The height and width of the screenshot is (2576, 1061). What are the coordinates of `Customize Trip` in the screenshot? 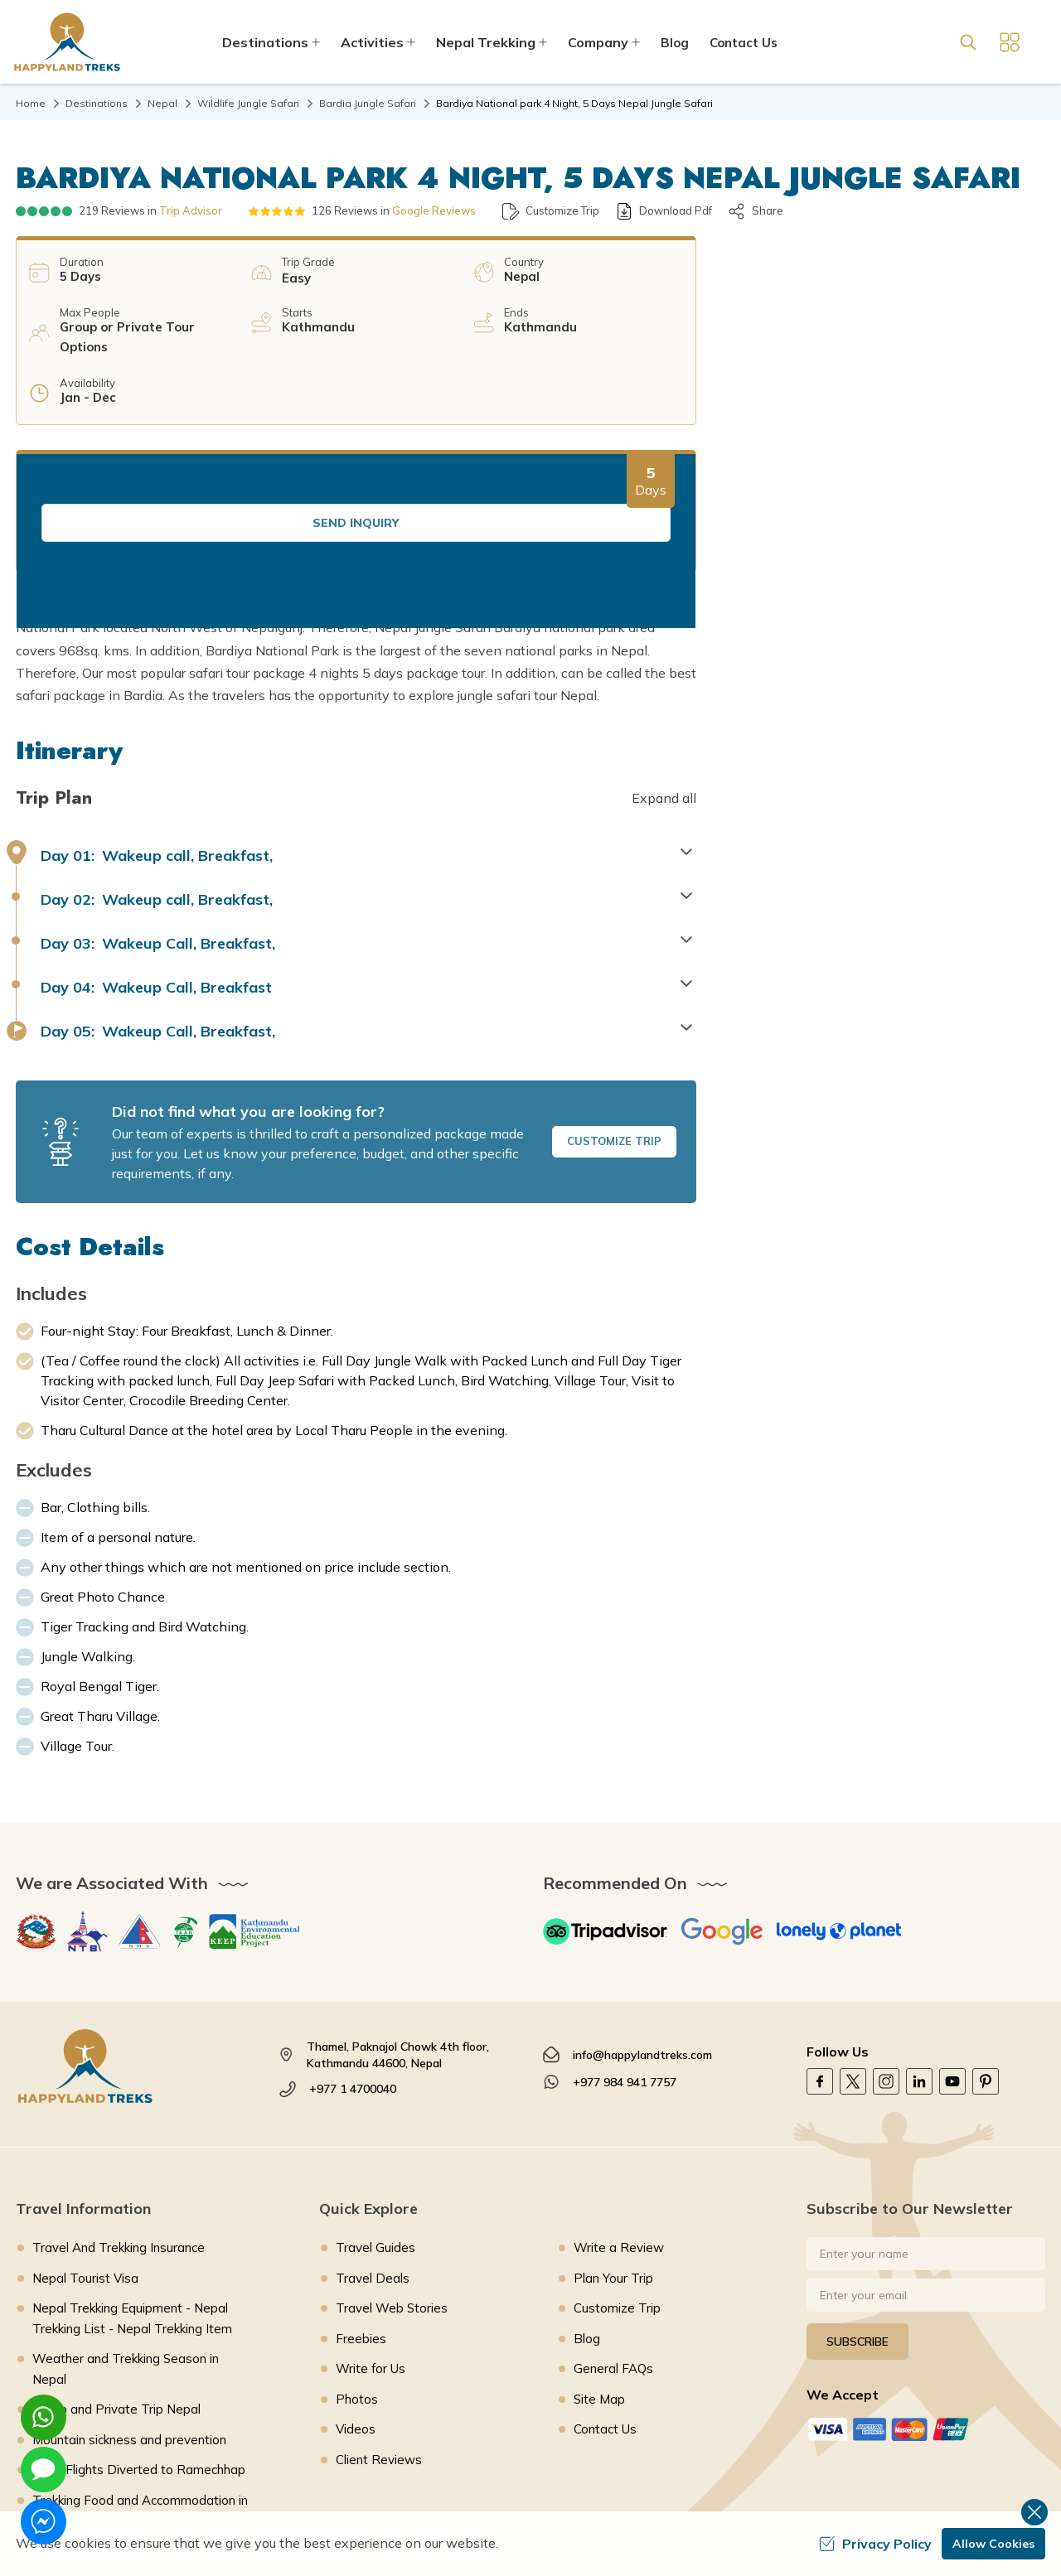 It's located at (614, 1019).